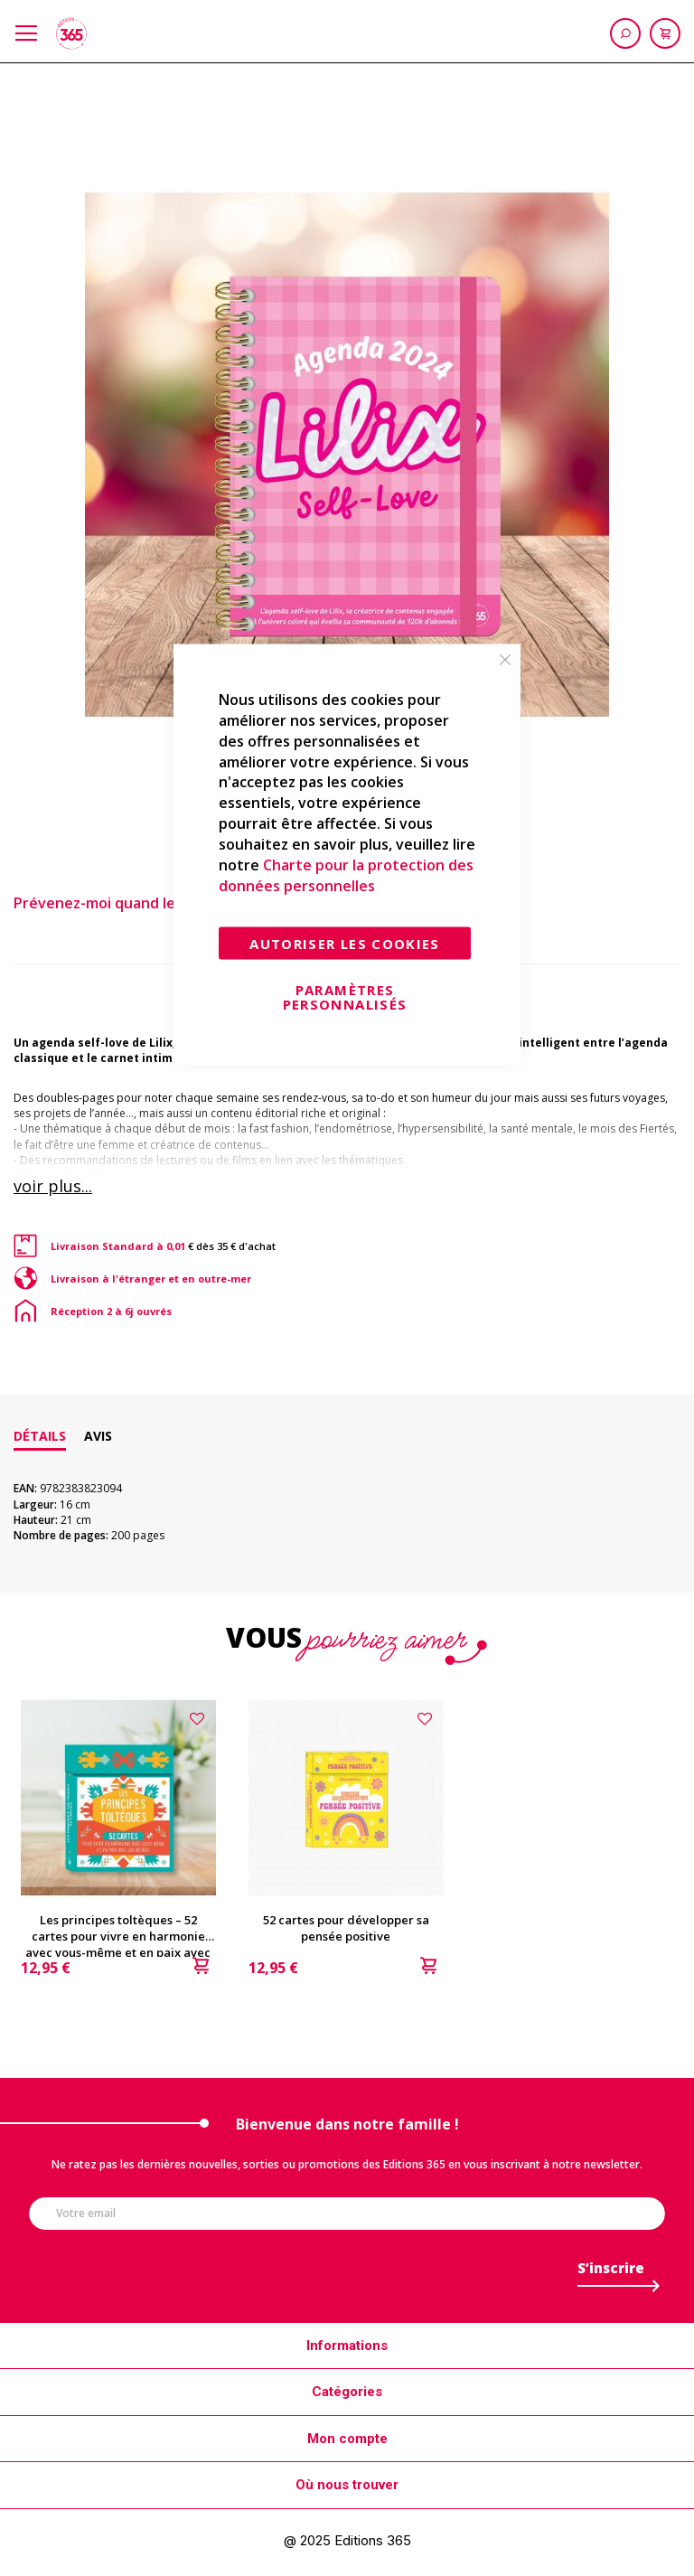  What do you see at coordinates (610, 2273) in the screenshot?
I see `[Subscribe]` at bounding box center [610, 2273].